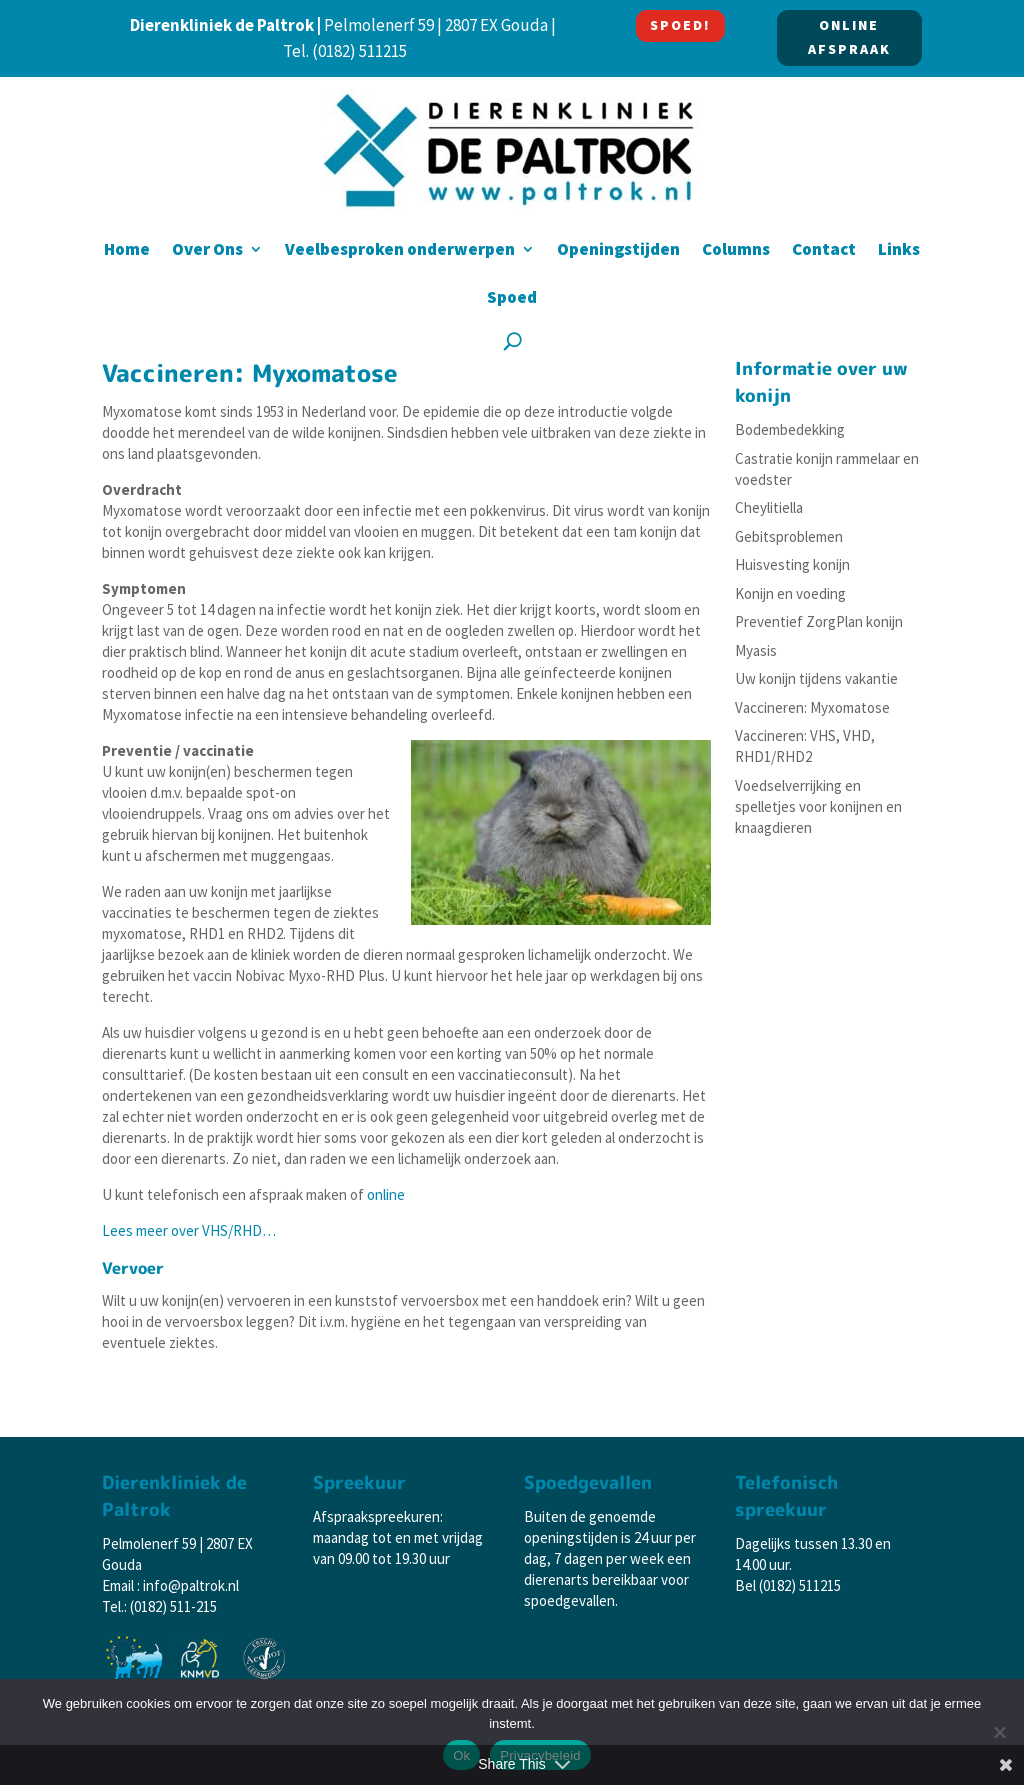  Describe the element at coordinates (769, 507) in the screenshot. I see `Cheylitiella` at that location.